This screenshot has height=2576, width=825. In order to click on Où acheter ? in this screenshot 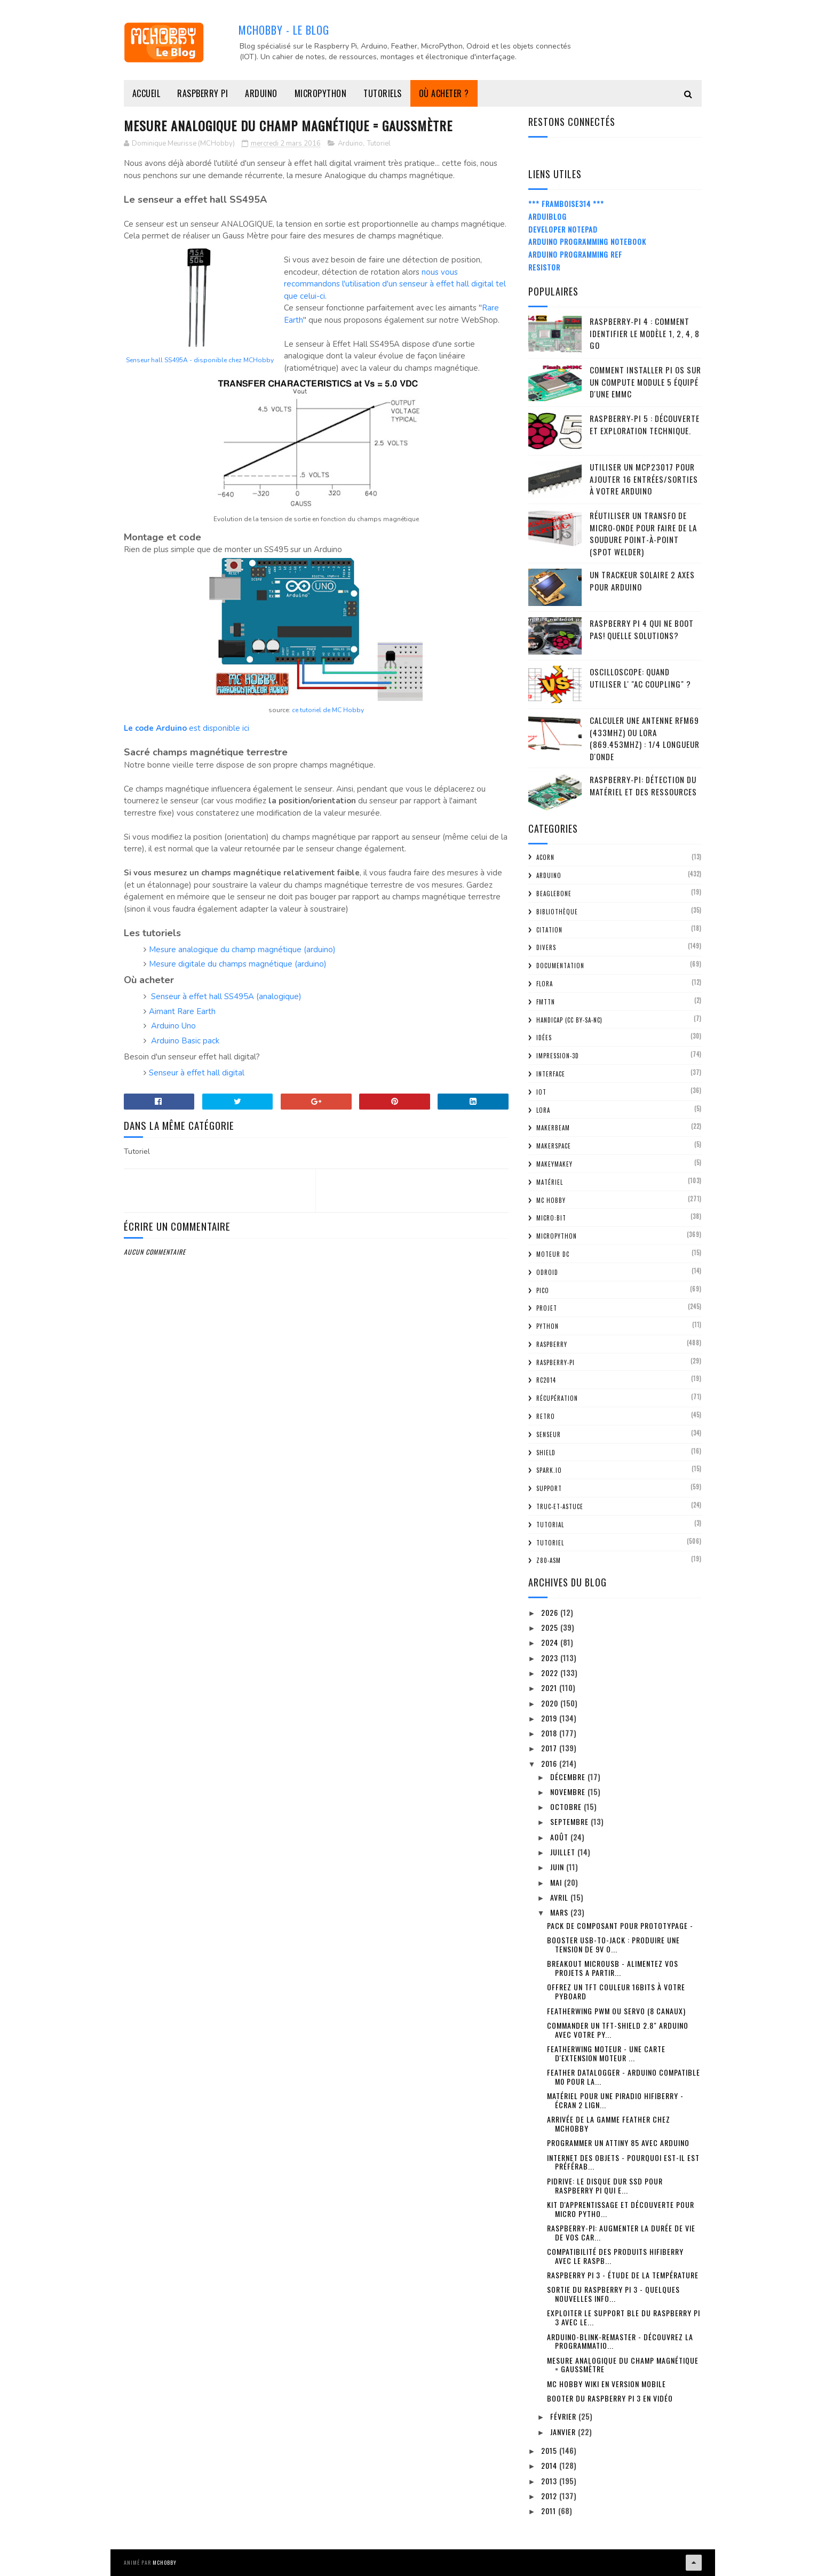, I will do `click(444, 93)`.